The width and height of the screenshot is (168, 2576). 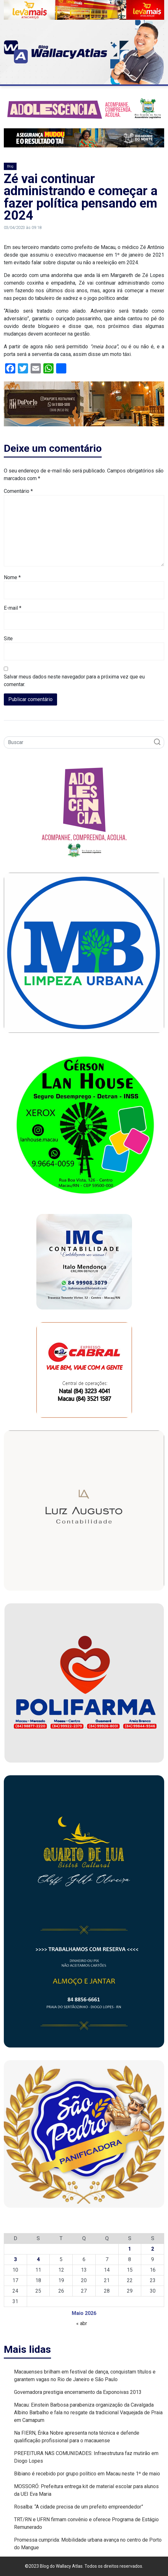 What do you see at coordinates (129, 2249) in the screenshot?
I see `1 [Posts publicados em 1 de May de 2026]` at bounding box center [129, 2249].